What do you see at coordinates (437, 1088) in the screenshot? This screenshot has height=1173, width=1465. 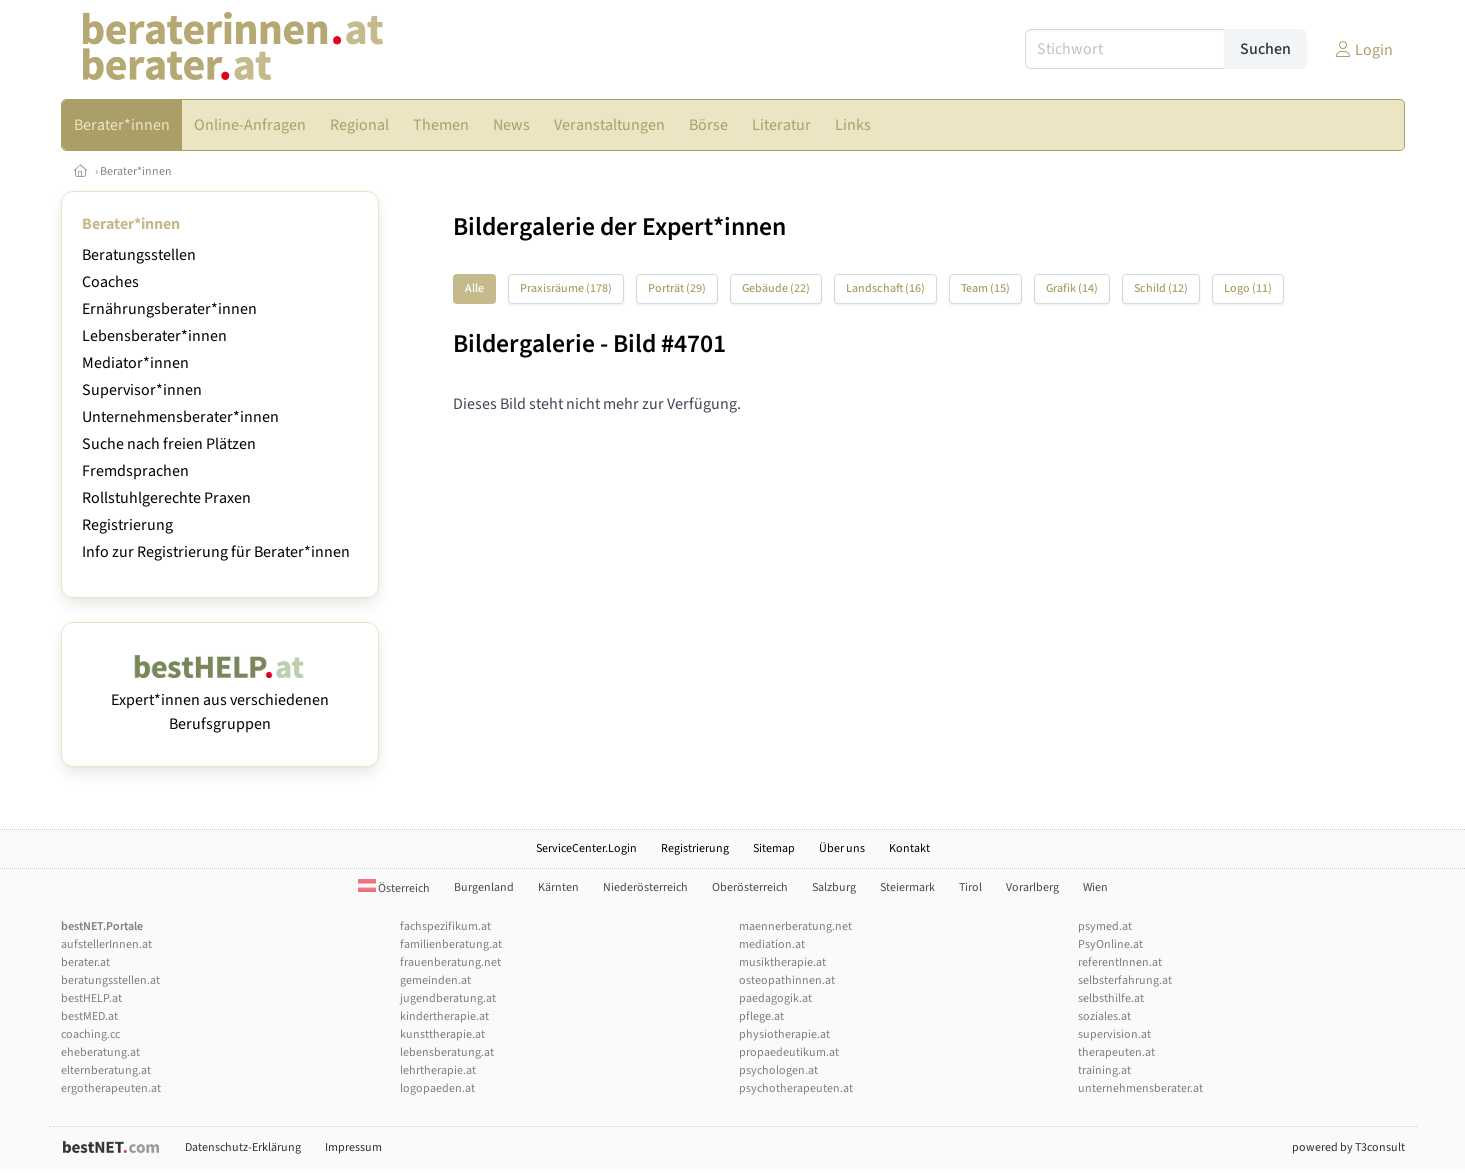 I see `logopaeden.at` at bounding box center [437, 1088].